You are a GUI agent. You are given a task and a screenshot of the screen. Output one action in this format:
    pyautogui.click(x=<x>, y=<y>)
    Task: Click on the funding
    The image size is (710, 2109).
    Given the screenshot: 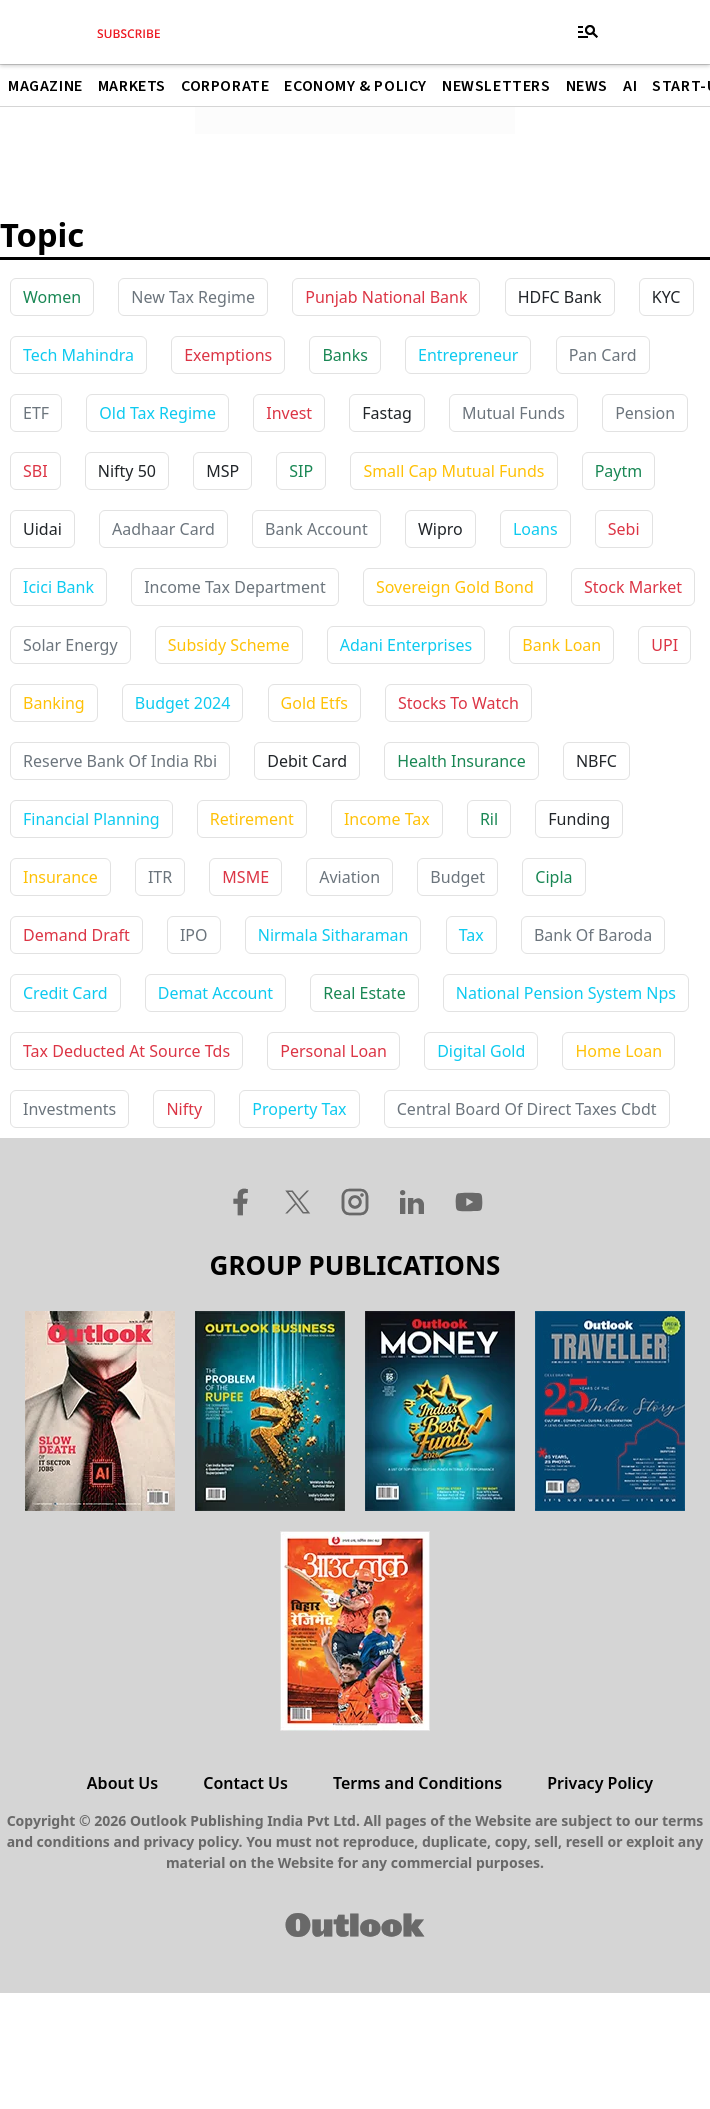 What is the action you would take?
    pyautogui.click(x=579, y=819)
    